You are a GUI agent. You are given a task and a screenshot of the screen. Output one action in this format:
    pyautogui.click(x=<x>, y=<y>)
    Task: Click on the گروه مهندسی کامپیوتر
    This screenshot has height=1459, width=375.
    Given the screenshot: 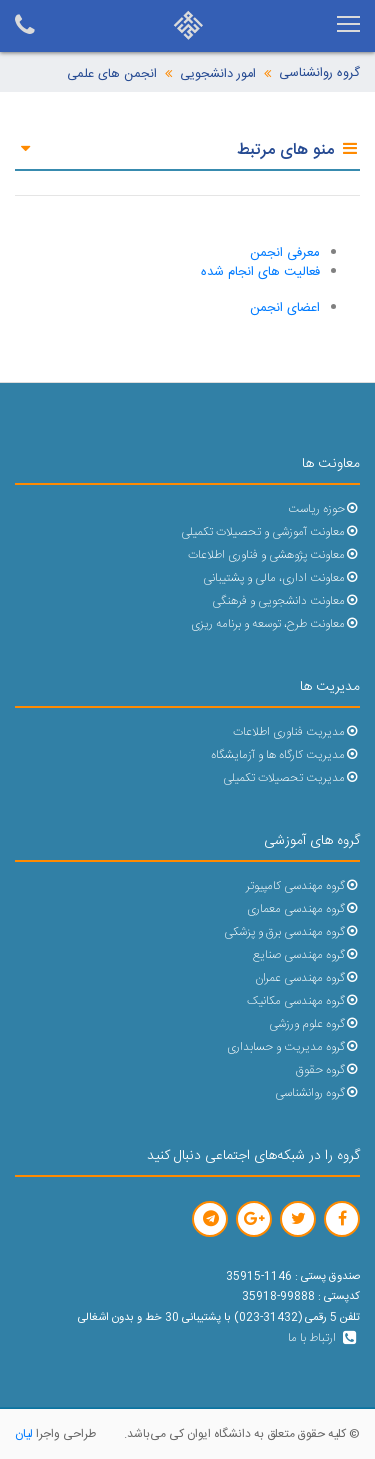 What is the action you would take?
    pyautogui.click(x=303, y=886)
    